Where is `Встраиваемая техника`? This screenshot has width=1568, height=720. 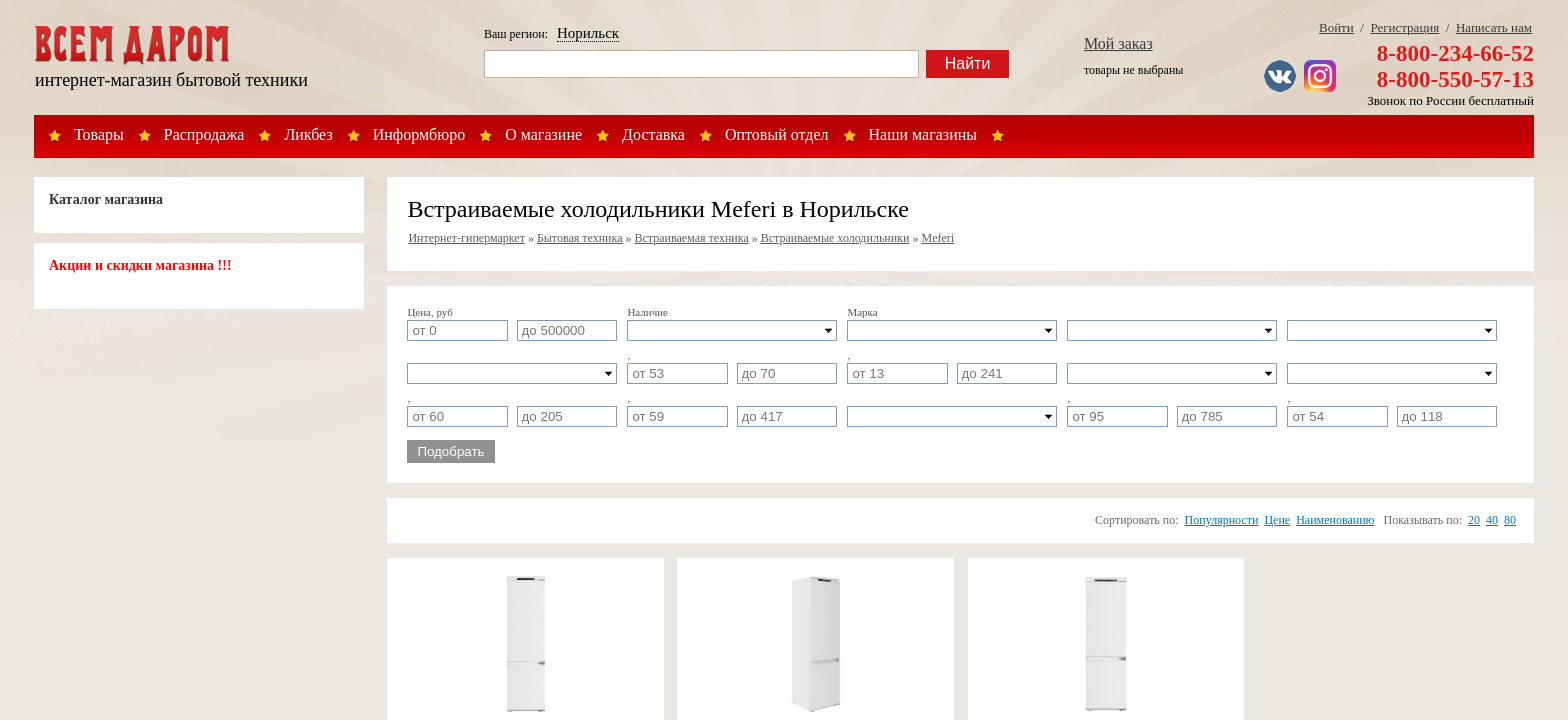
Встраиваемая техника is located at coordinates (692, 238).